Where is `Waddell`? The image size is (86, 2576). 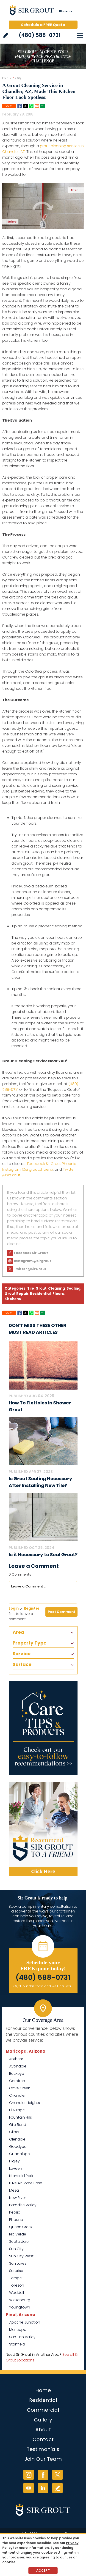 Waddell is located at coordinates (16, 2292).